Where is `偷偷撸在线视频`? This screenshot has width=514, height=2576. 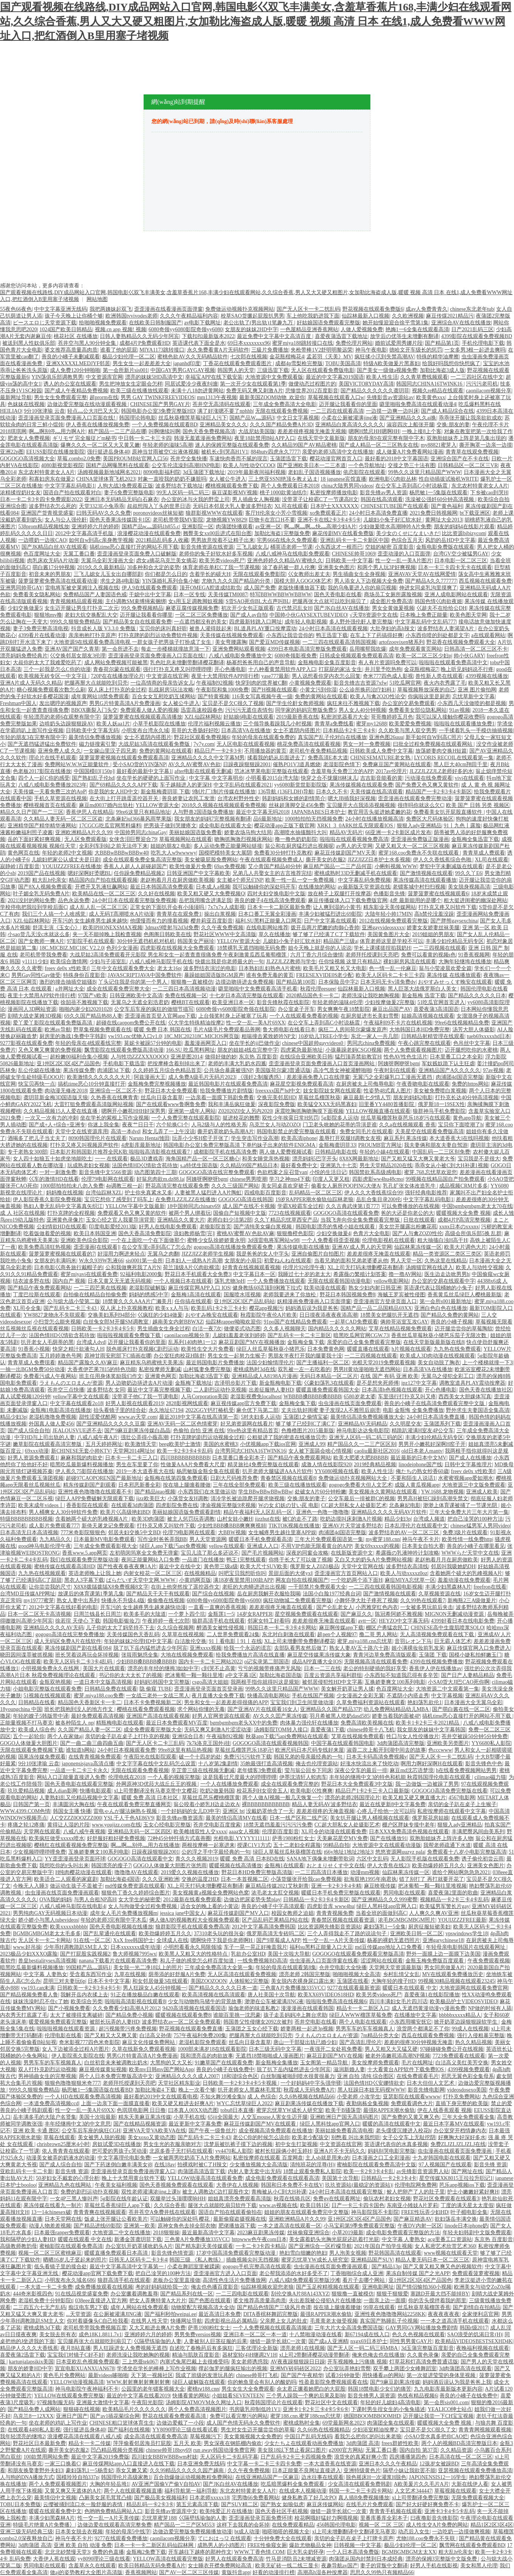
偷偷撸在线视频 is located at coordinates (165, 1600).